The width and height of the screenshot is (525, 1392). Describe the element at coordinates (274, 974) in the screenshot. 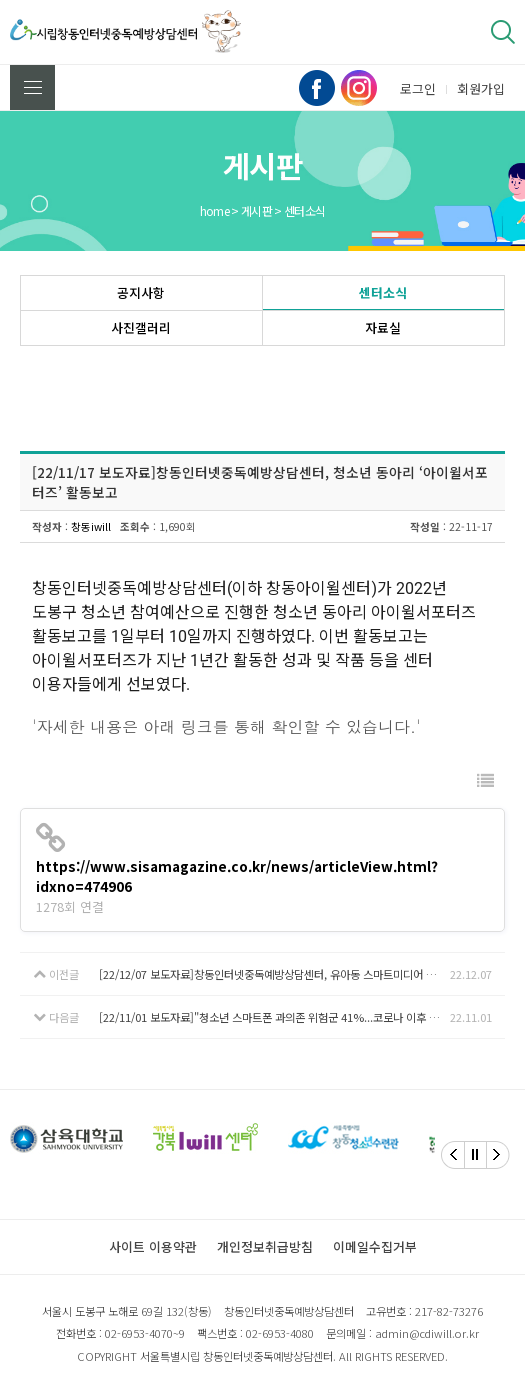

I see `[22/12/07 보도자료]창동인터넷중독예방상담센터, 유아동 스마트미디어 예방을 위한 핸디북 발간` at that location.